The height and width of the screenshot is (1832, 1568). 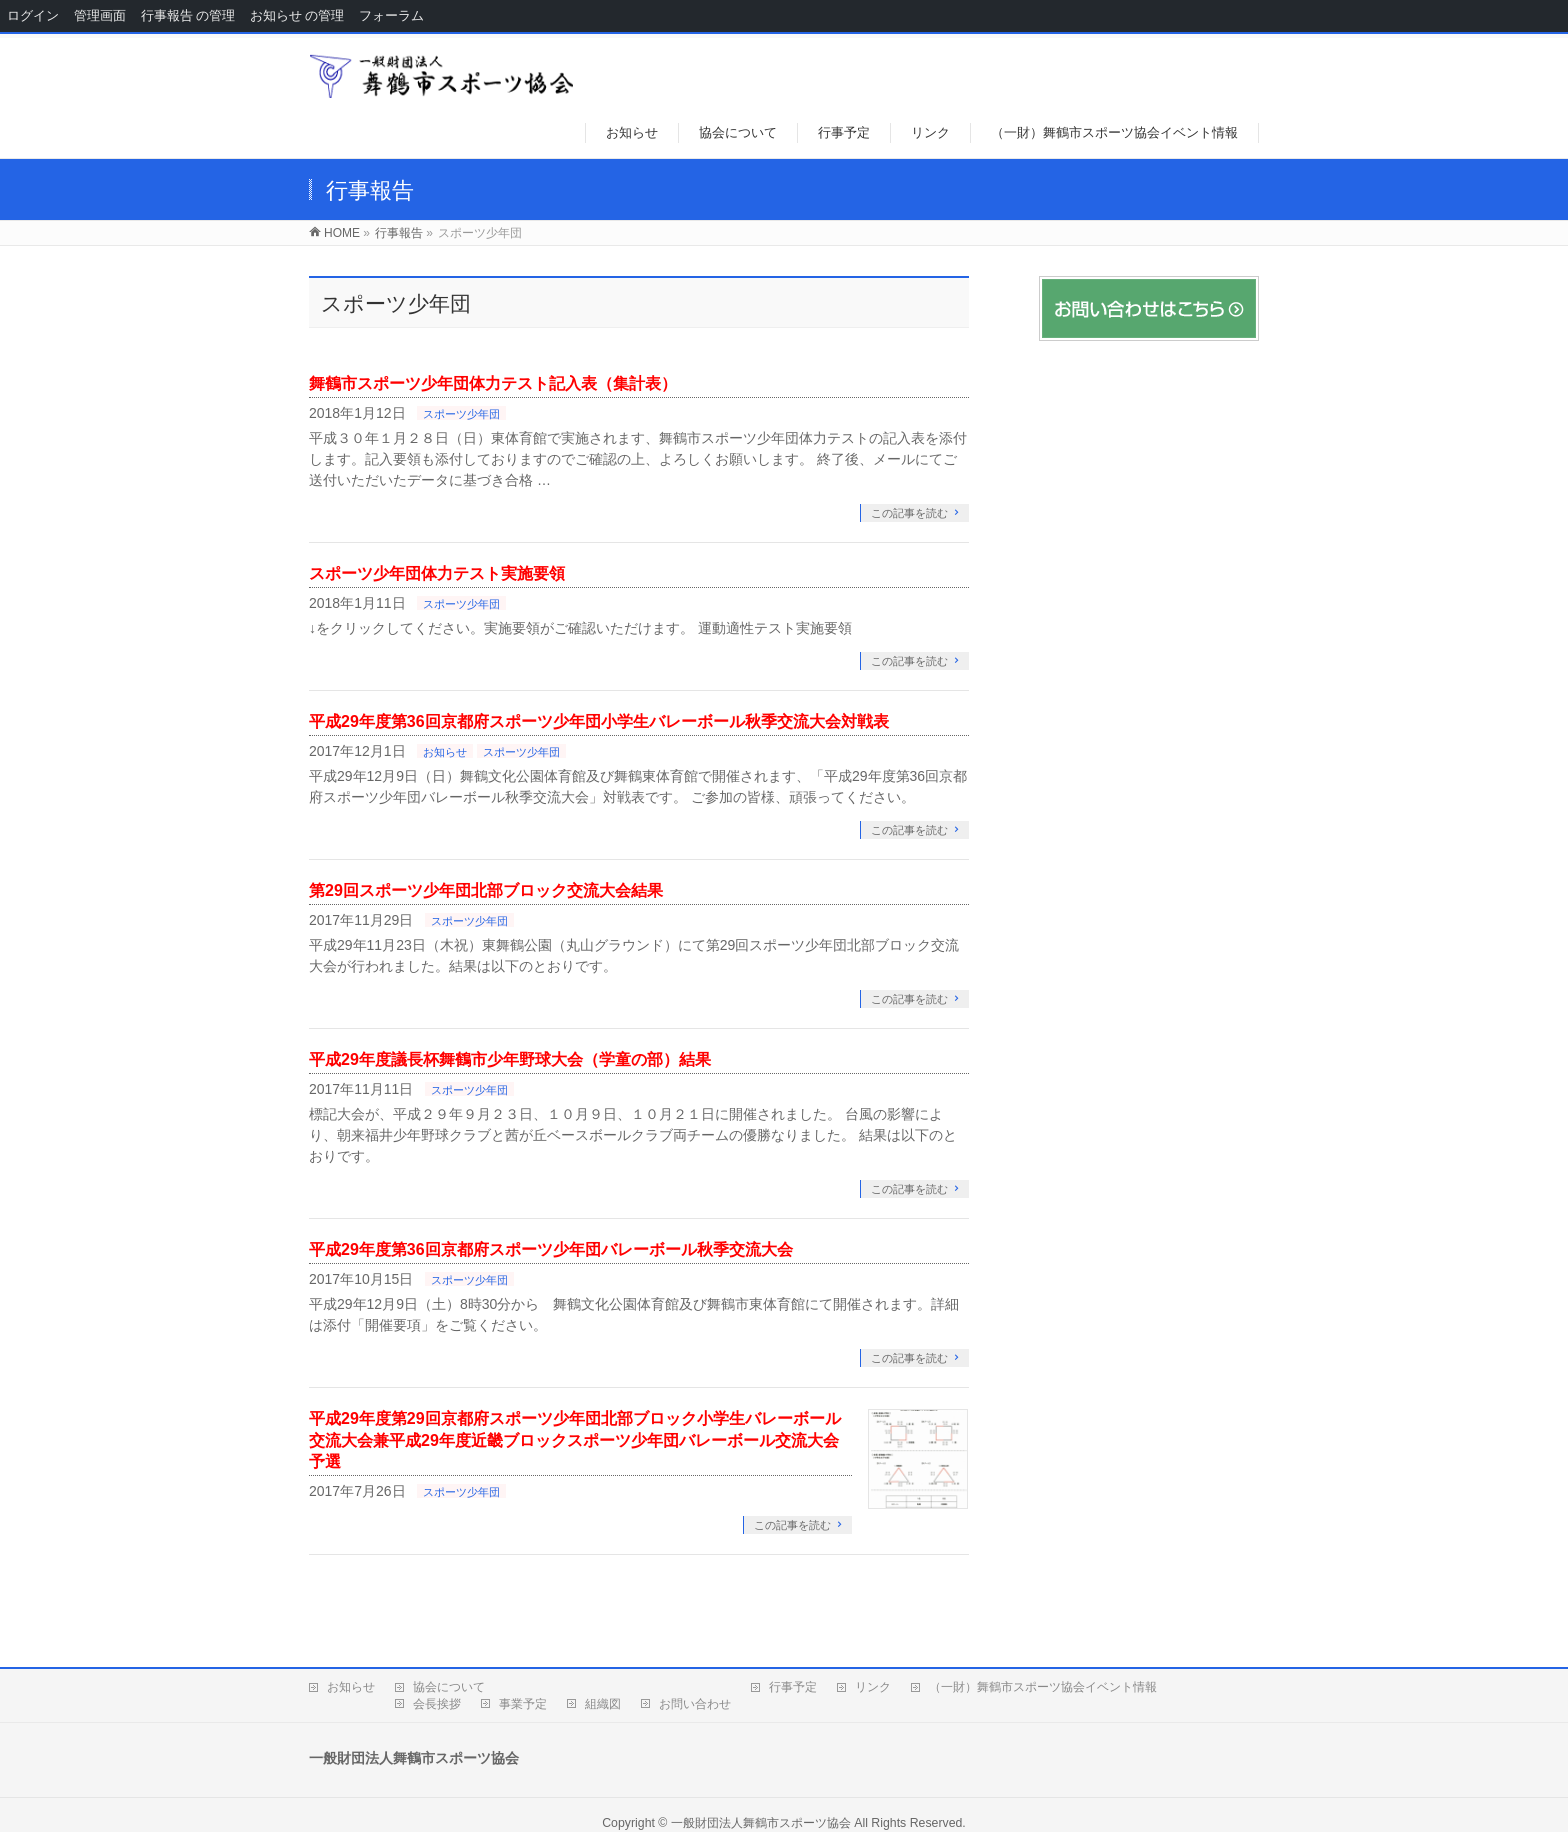 I want to click on リンク, so click(x=873, y=1687).